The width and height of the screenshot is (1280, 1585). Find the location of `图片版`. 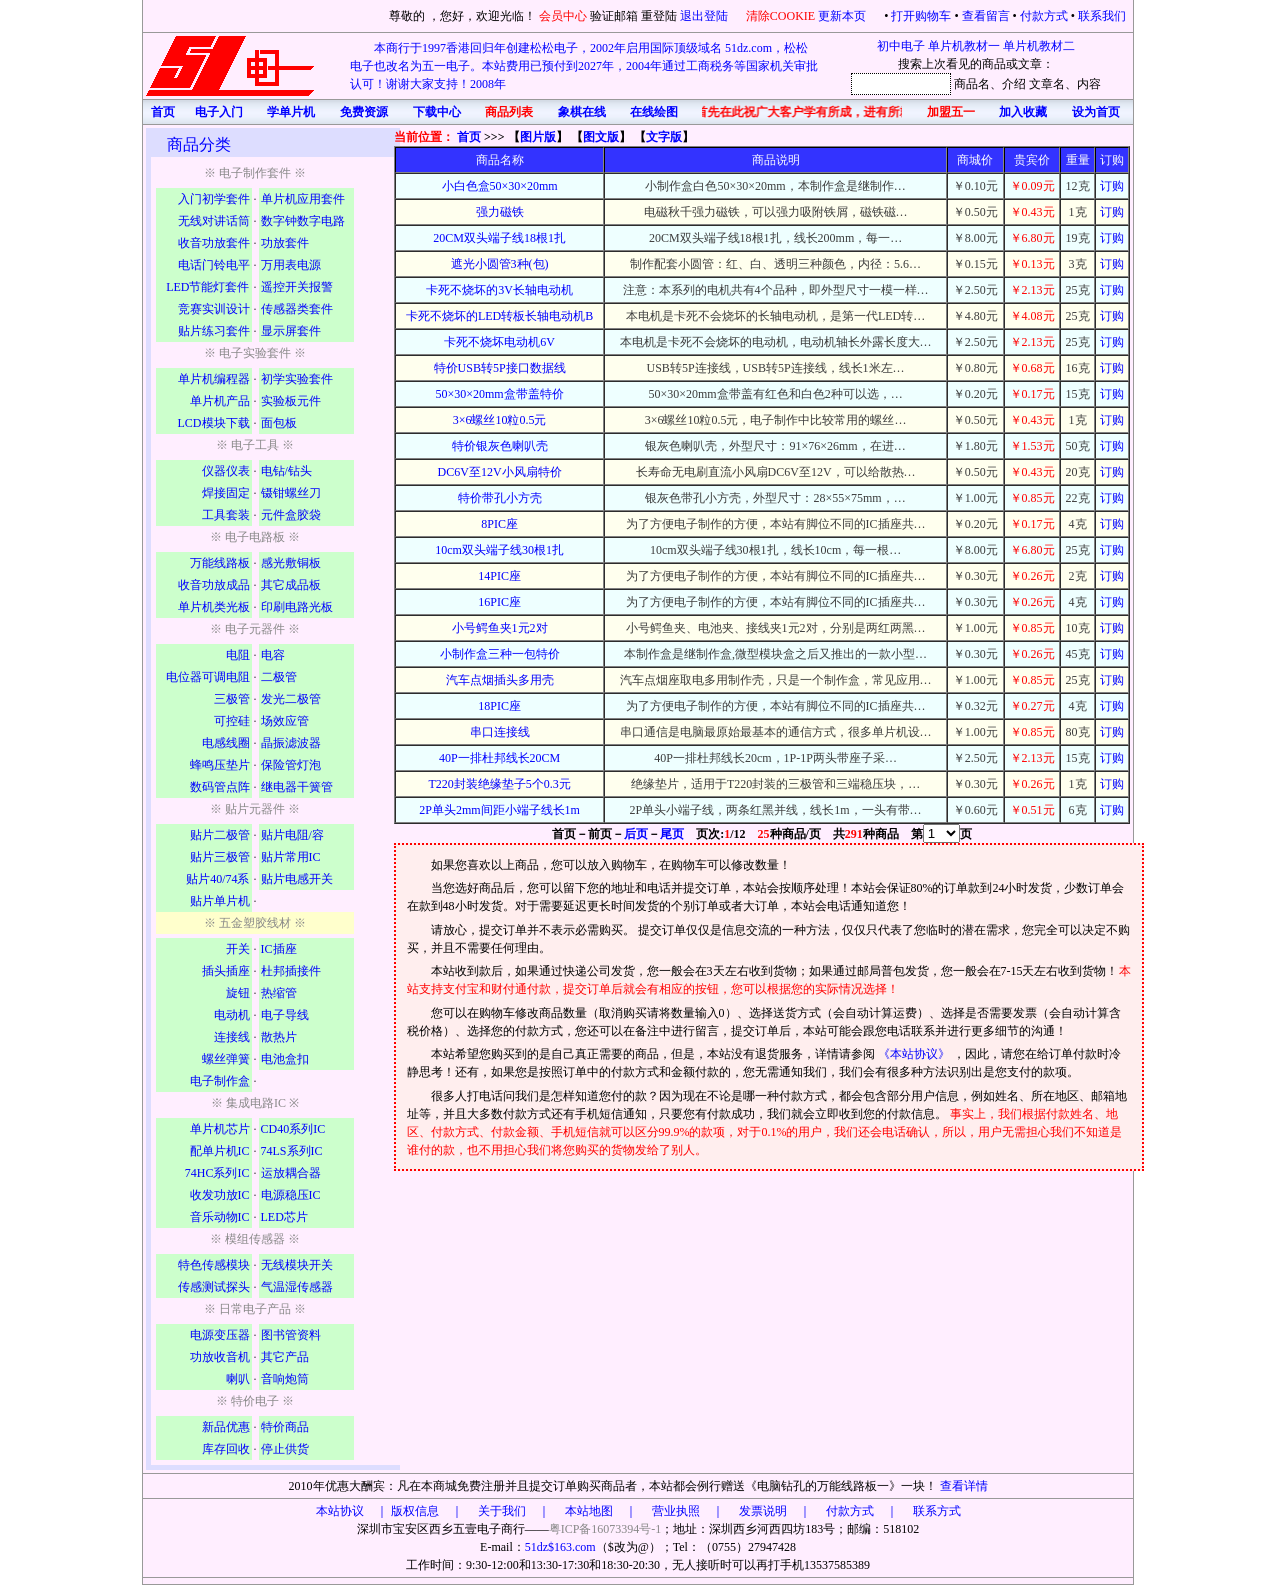

图片版 is located at coordinates (538, 137).